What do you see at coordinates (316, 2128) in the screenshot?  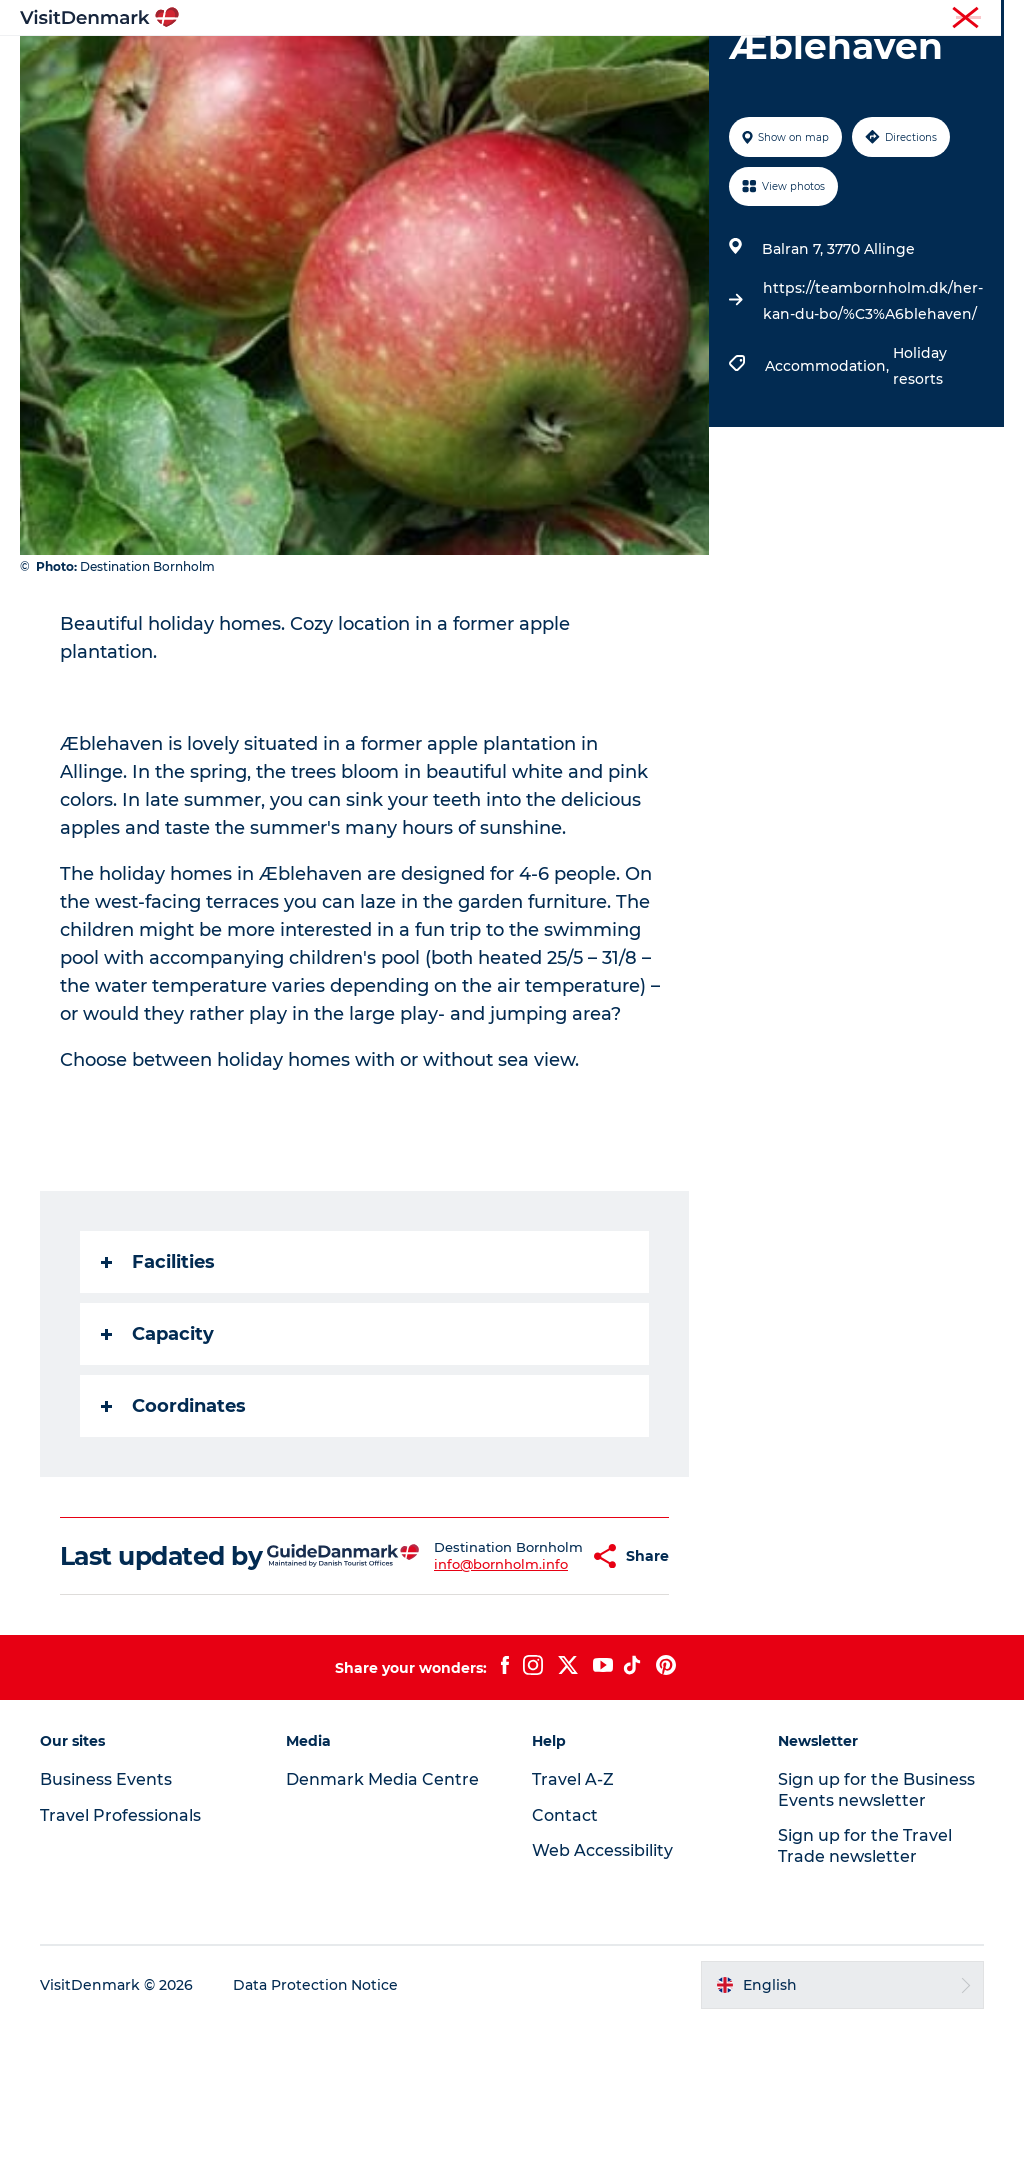 I see `Data Protection Notice` at bounding box center [316, 2128].